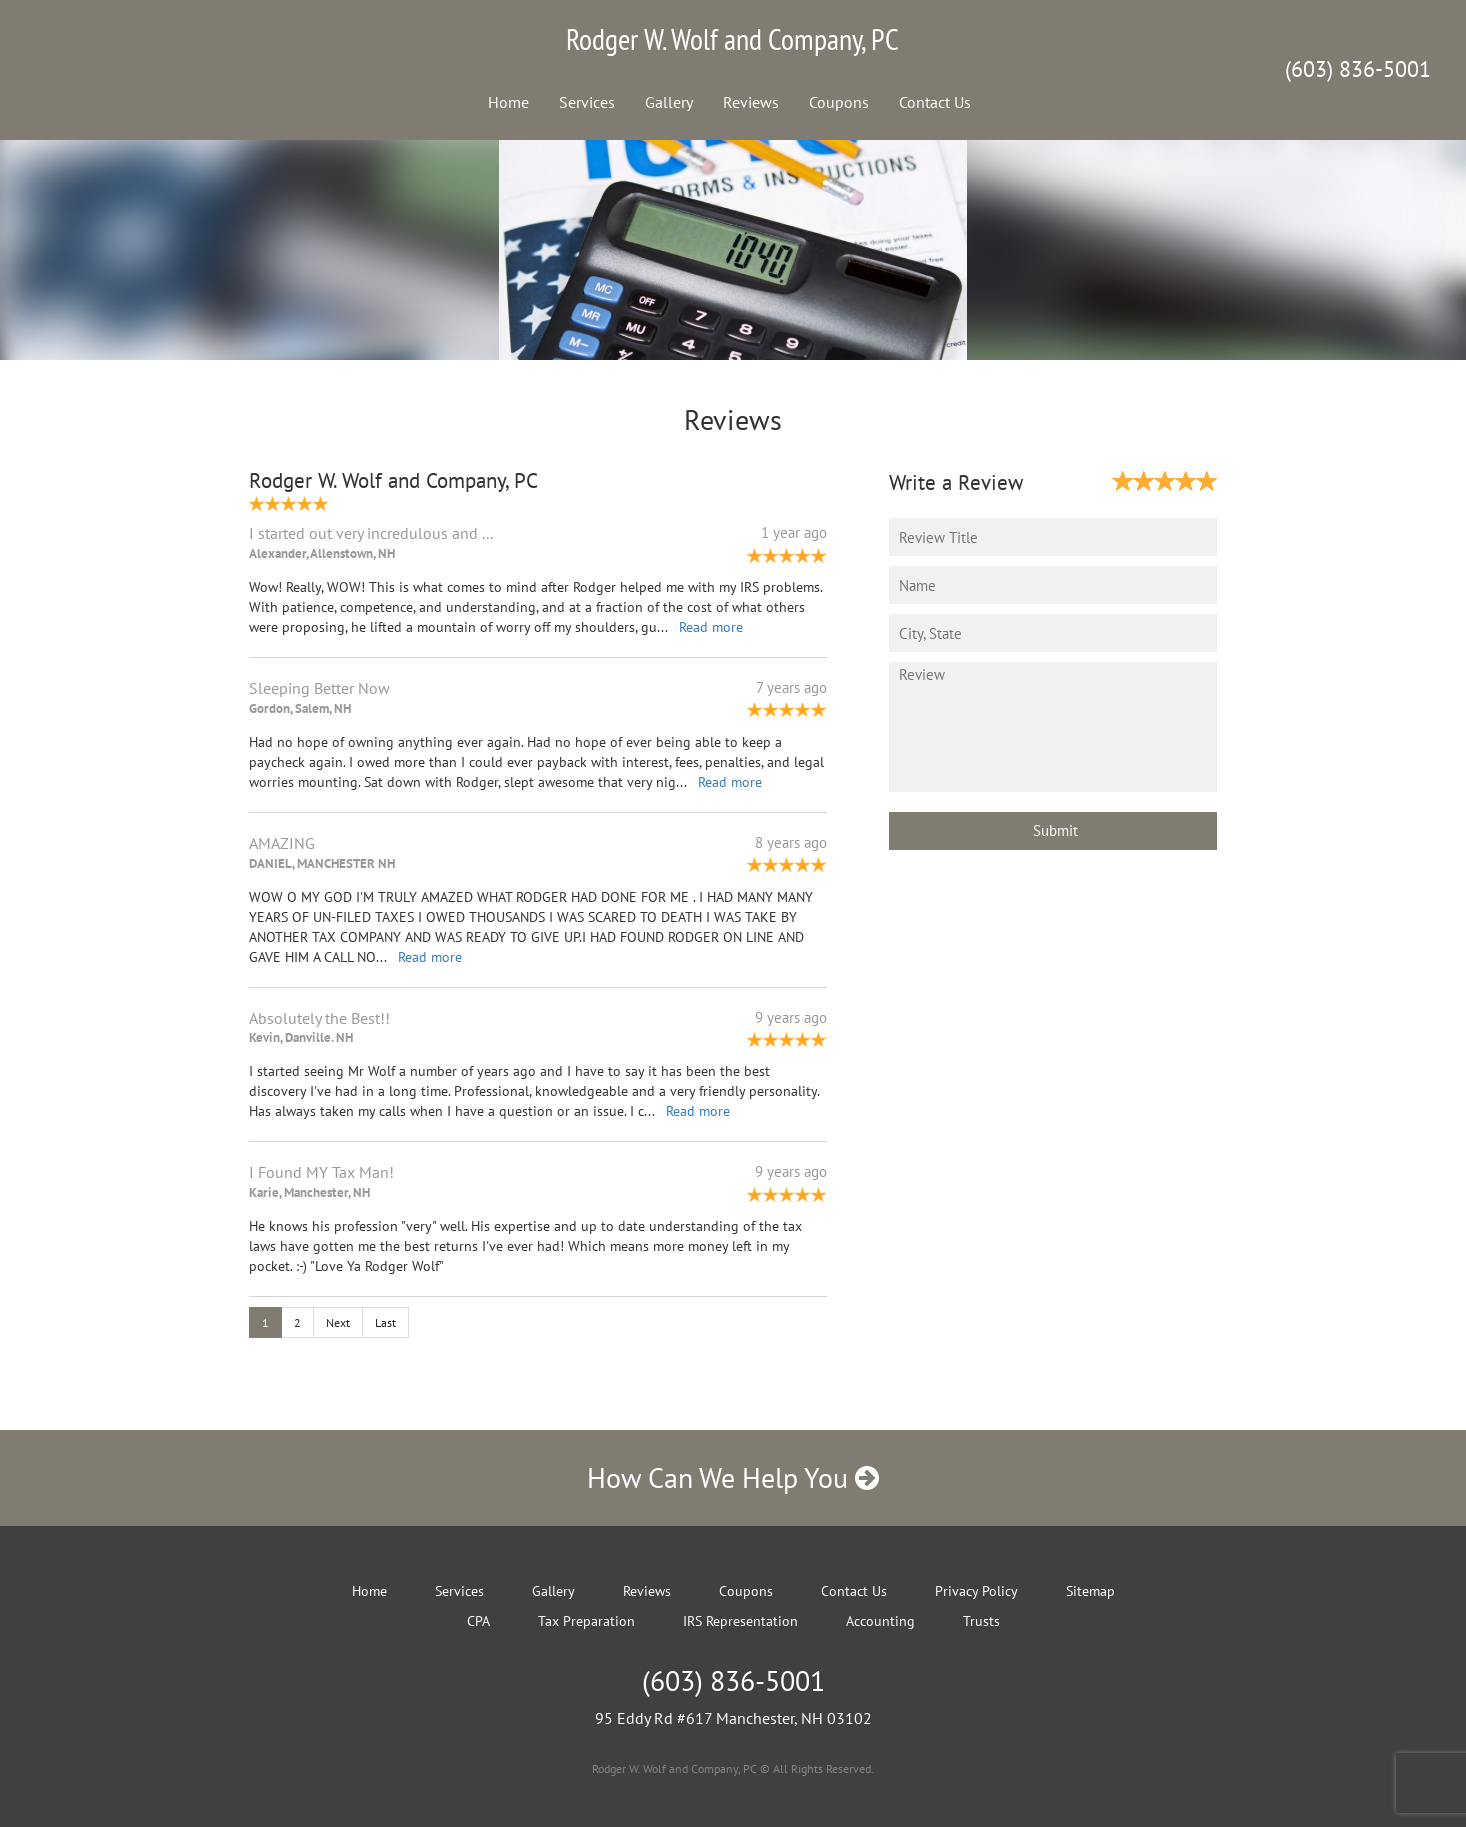  Describe the element at coordinates (751, 102) in the screenshot. I see `Reviews` at that location.